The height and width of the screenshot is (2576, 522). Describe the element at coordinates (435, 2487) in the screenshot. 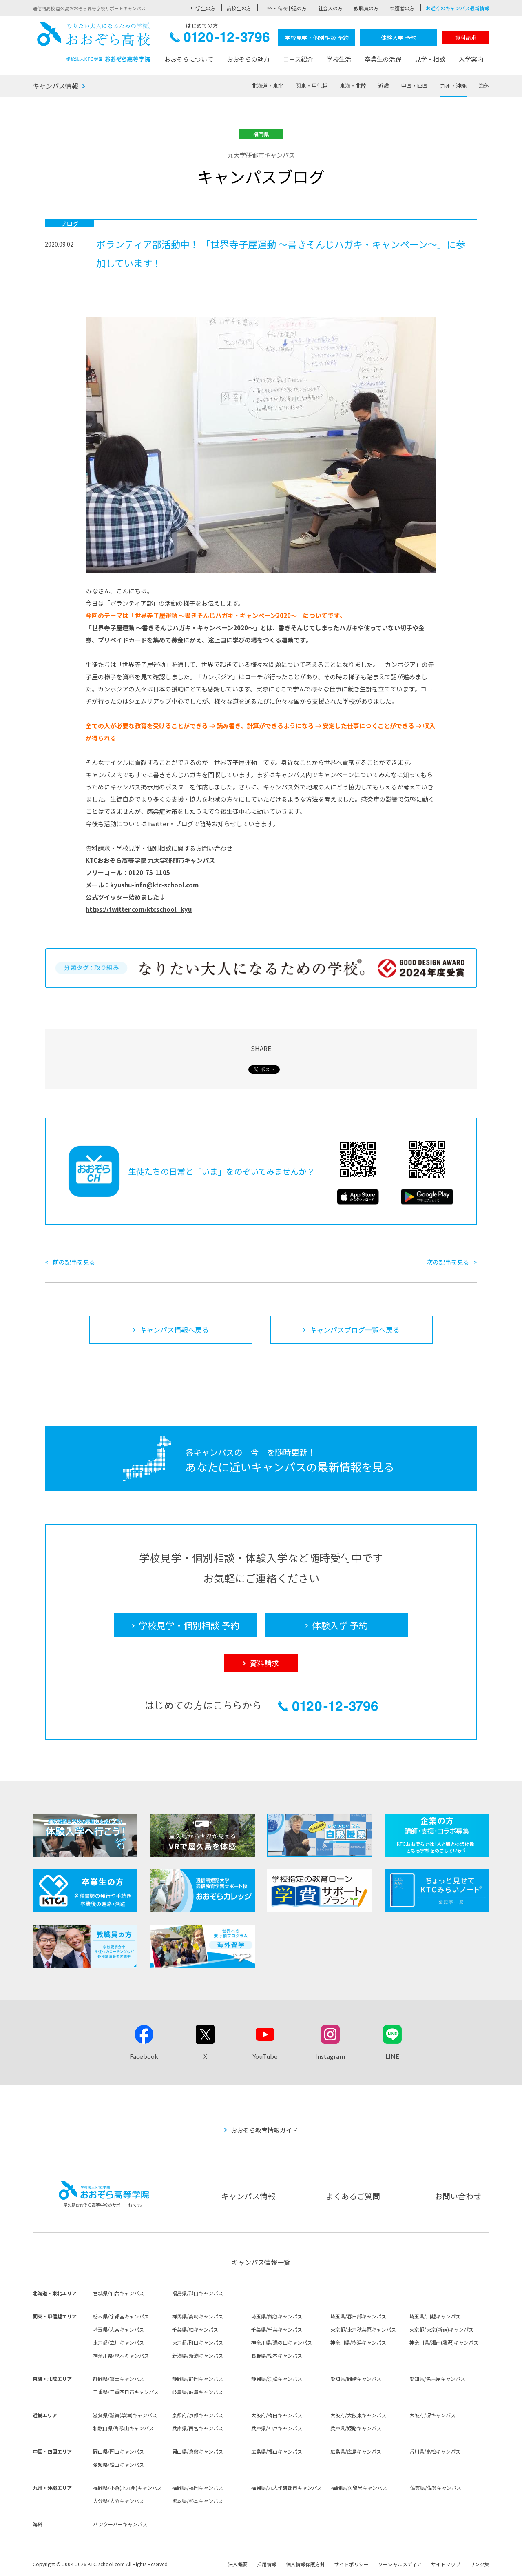

I see `佐賀県/佐賀キャンパス` at that location.